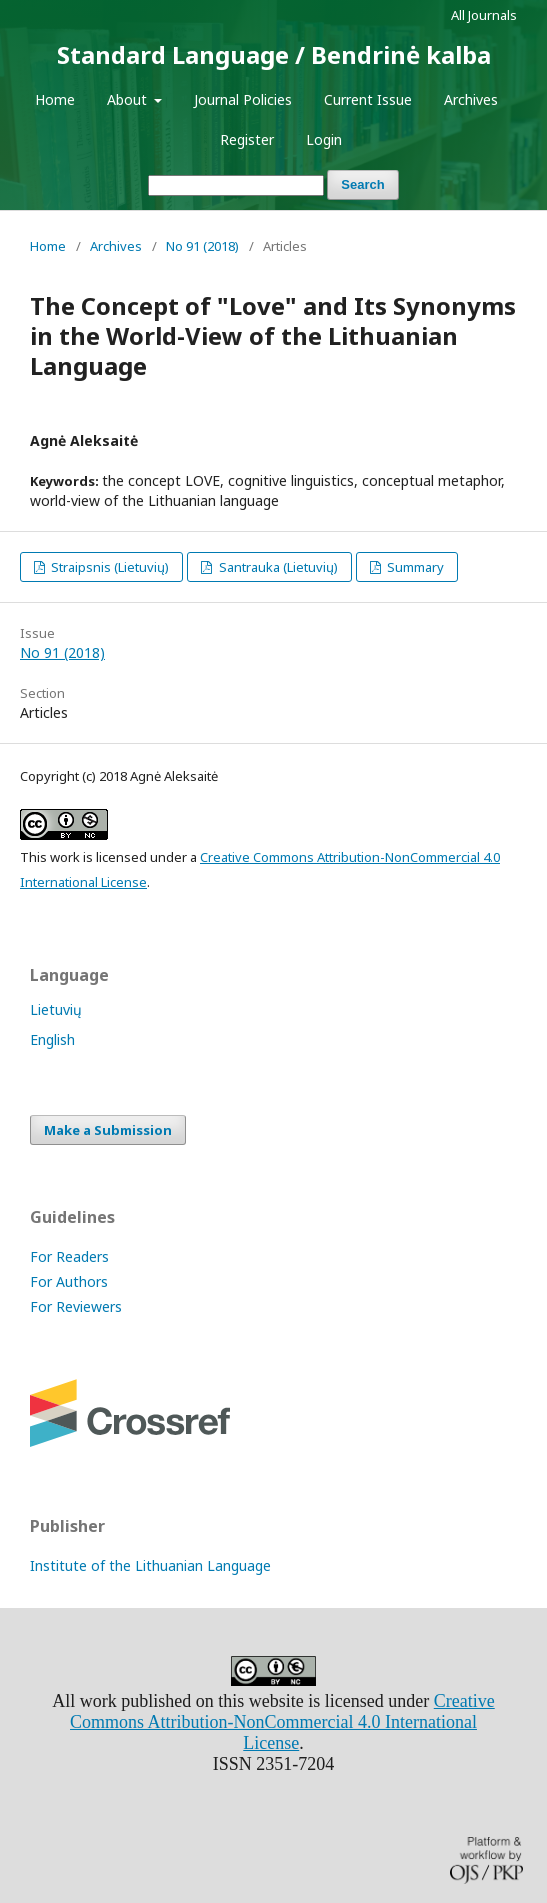  I want to click on Lietuvių, so click(56, 1009).